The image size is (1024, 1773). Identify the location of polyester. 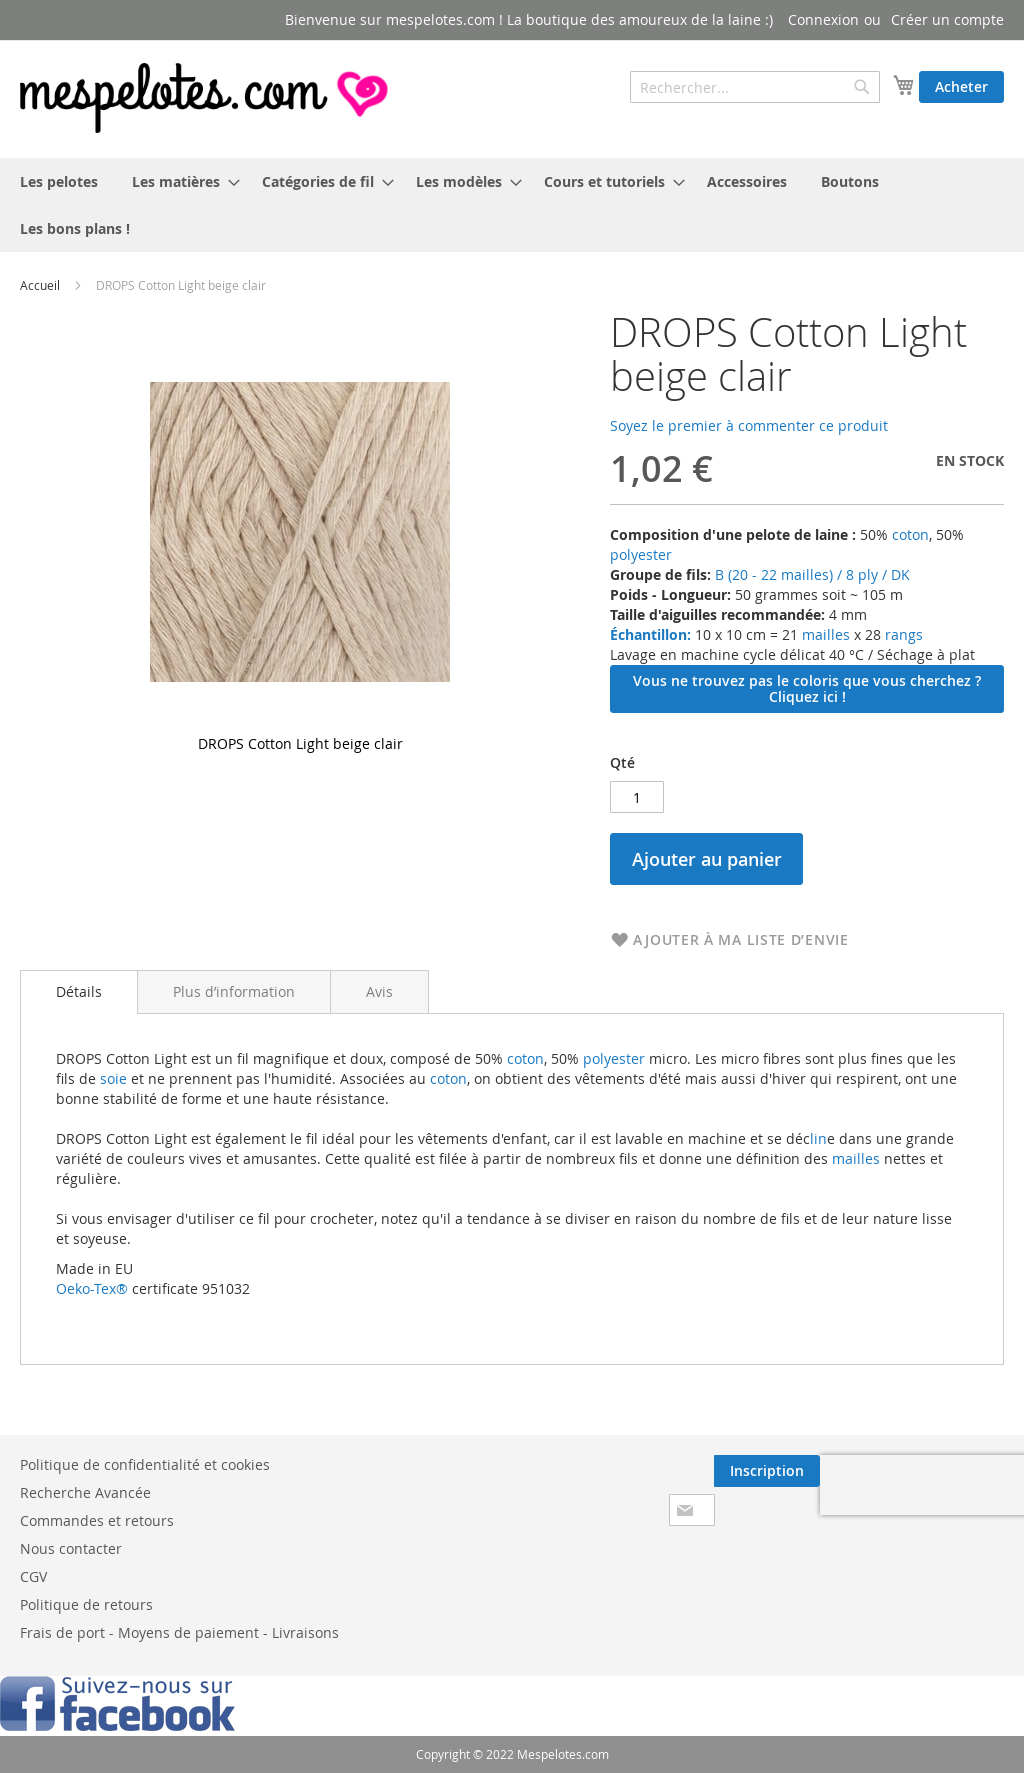
(641, 554).